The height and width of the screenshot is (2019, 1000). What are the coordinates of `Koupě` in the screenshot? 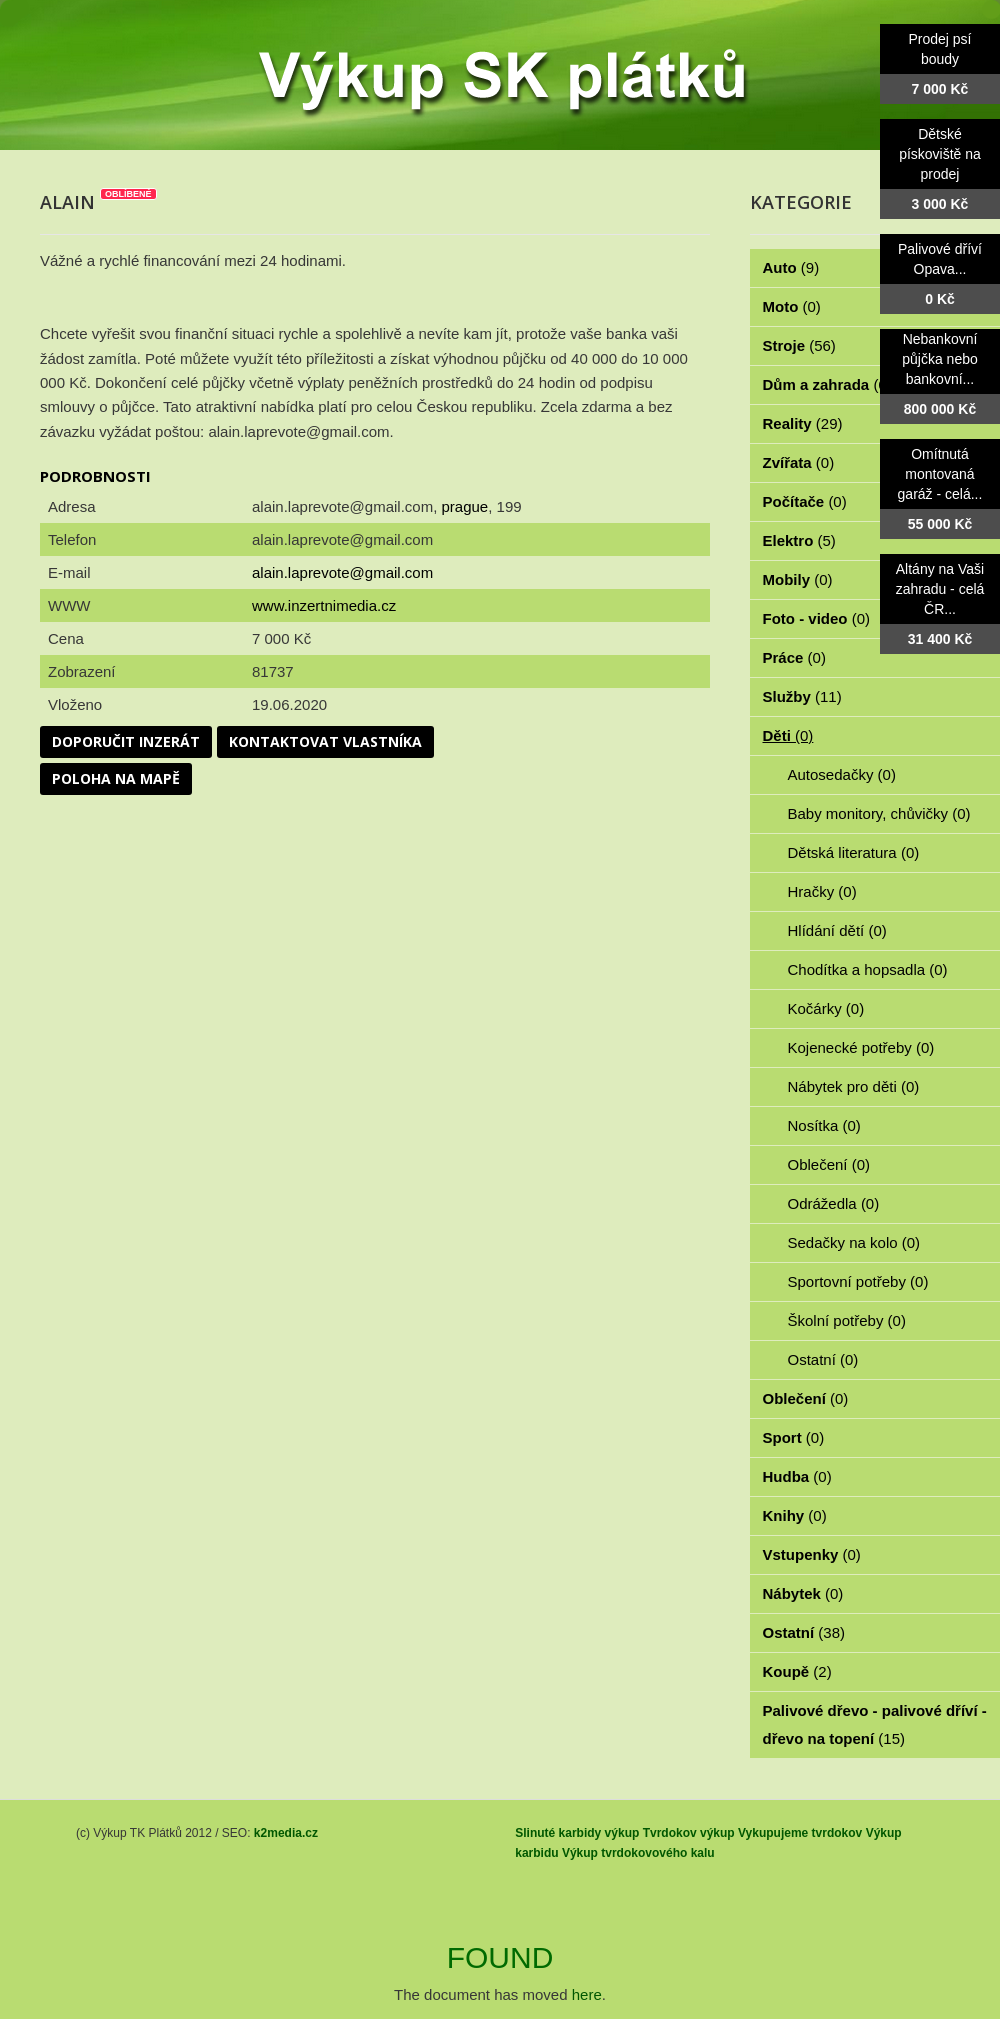 It's located at (797, 1671).